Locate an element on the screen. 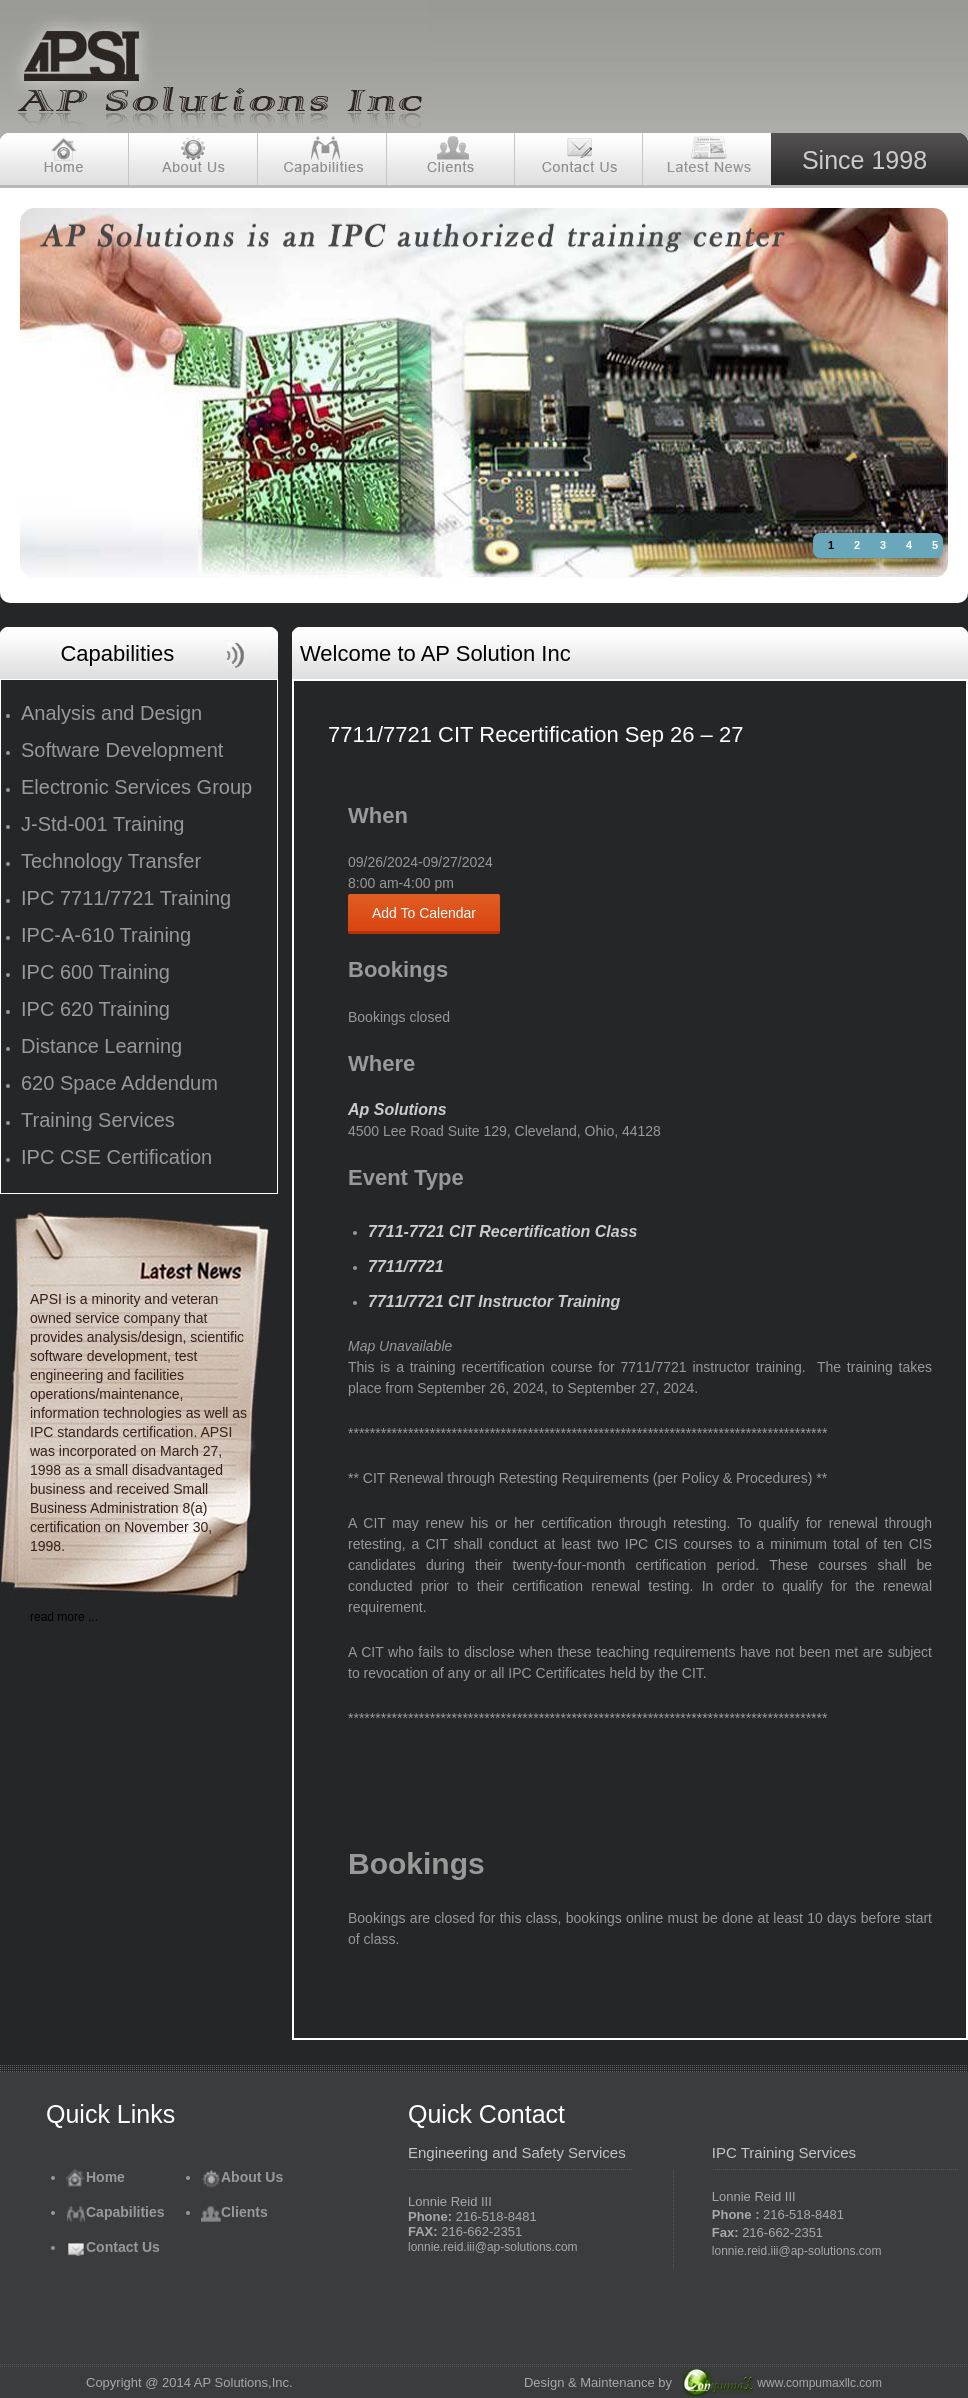  About Us is located at coordinates (242, 2177).